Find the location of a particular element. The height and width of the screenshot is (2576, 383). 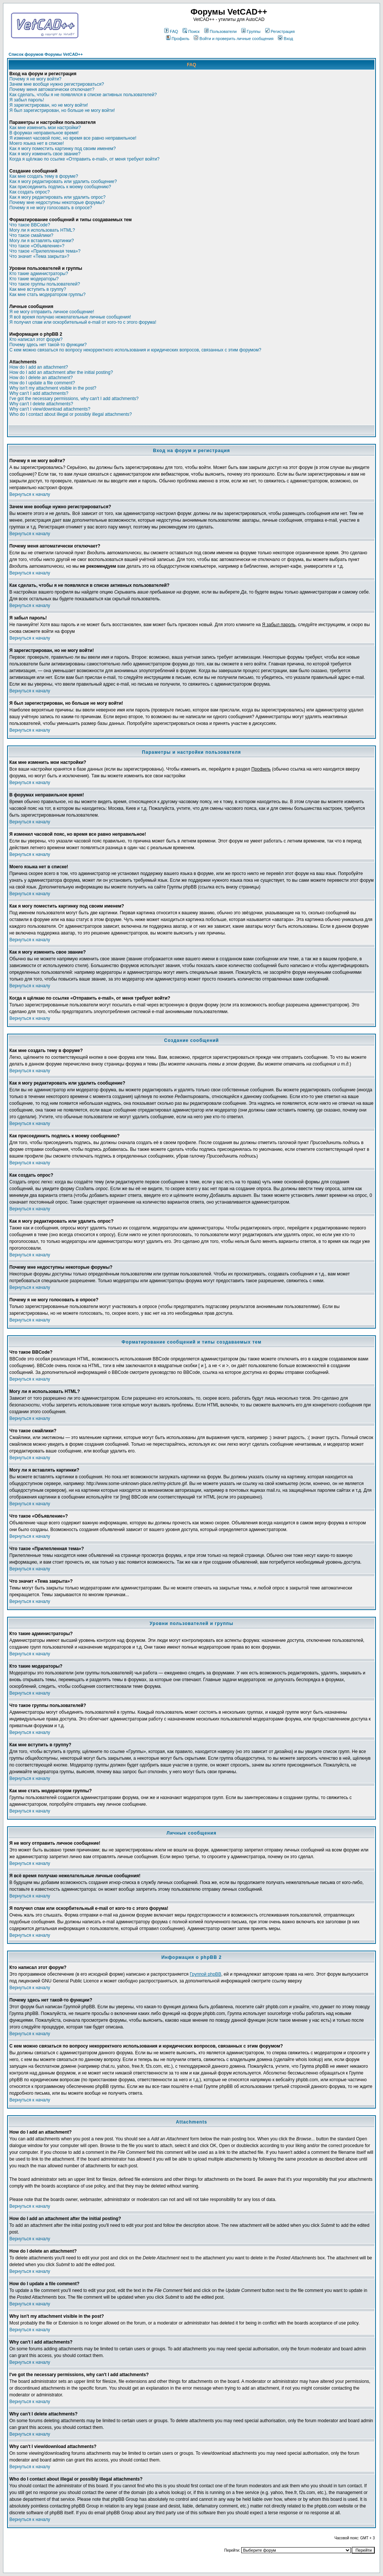

Who do I contact about illegal or possibly illegal attachments? is located at coordinates (70, 414).